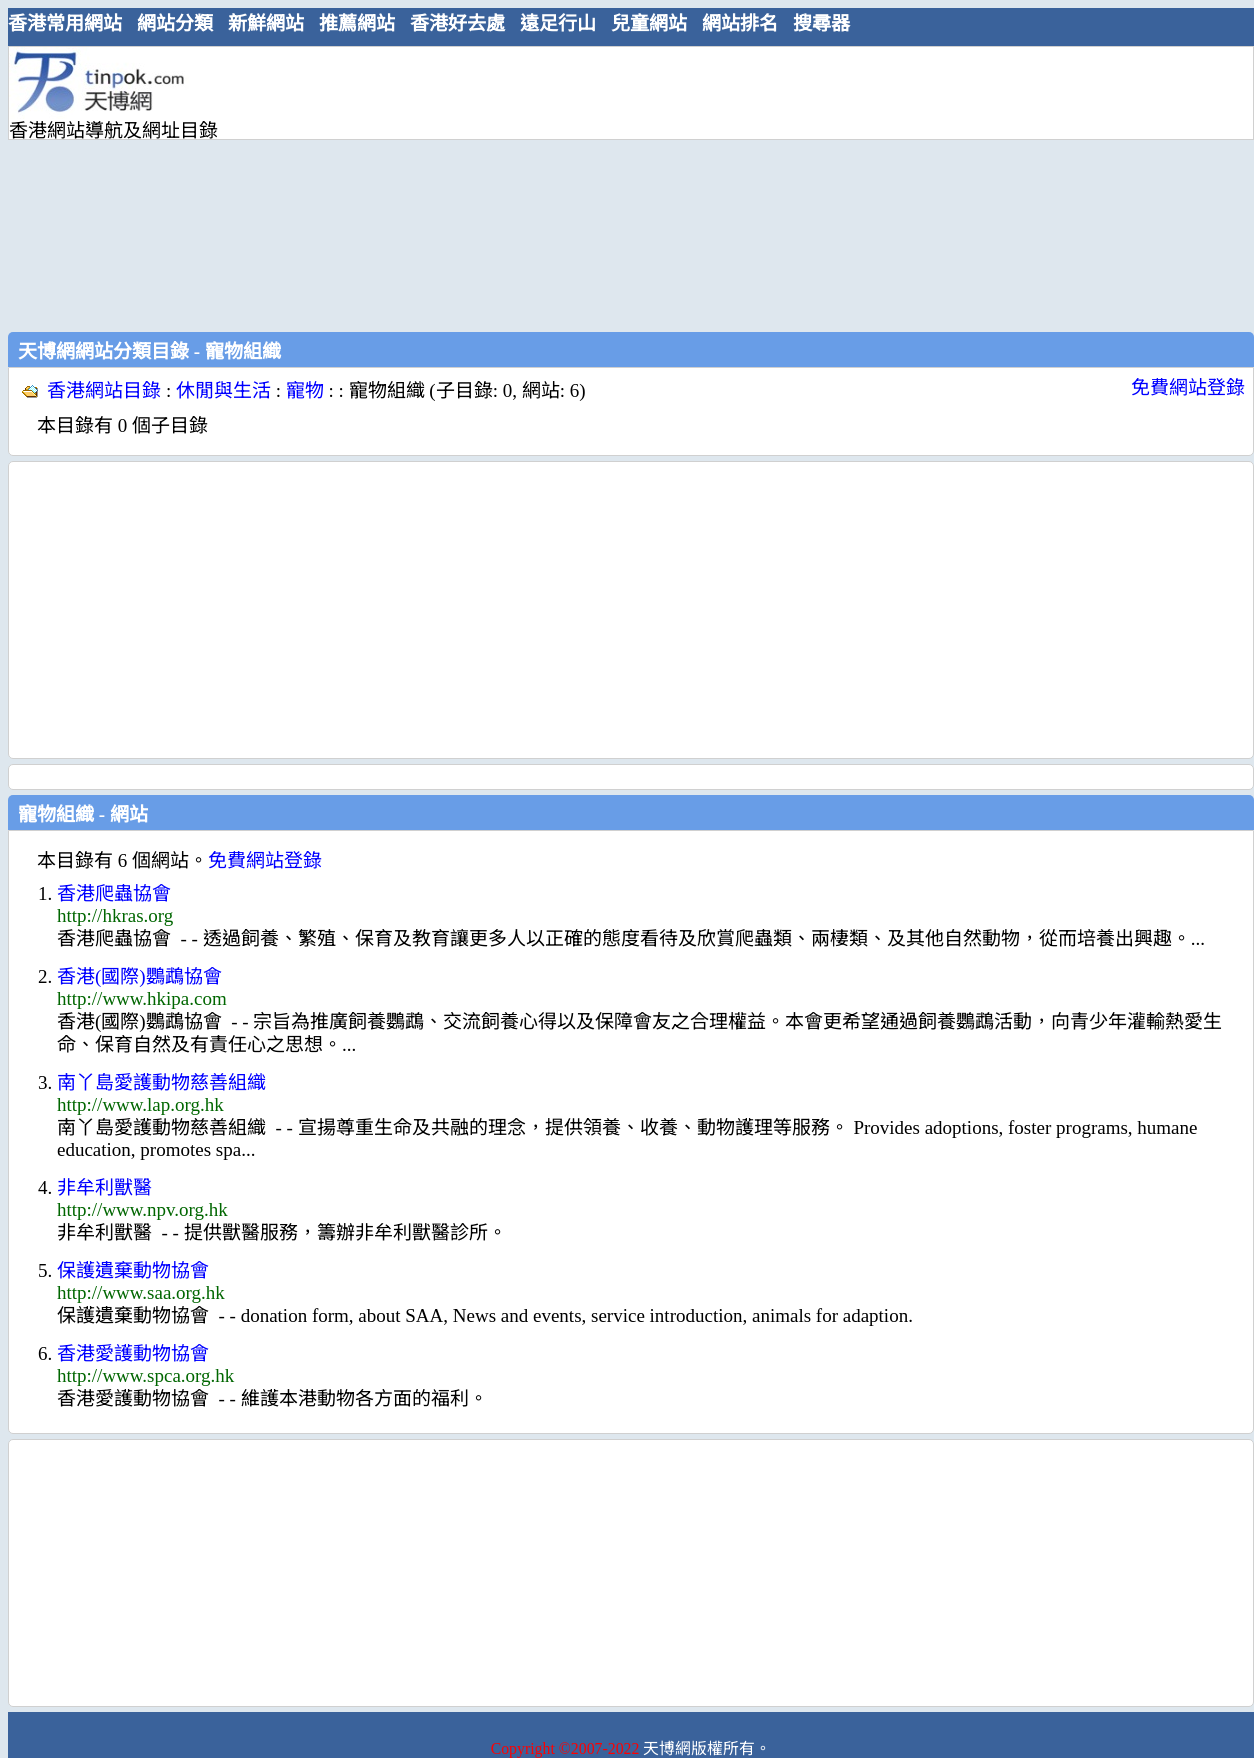 The height and width of the screenshot is (1758, 1254). Describe the element at coordinates (114, 893) in the screenshot. I see `香港爬蟲協會` at that location.